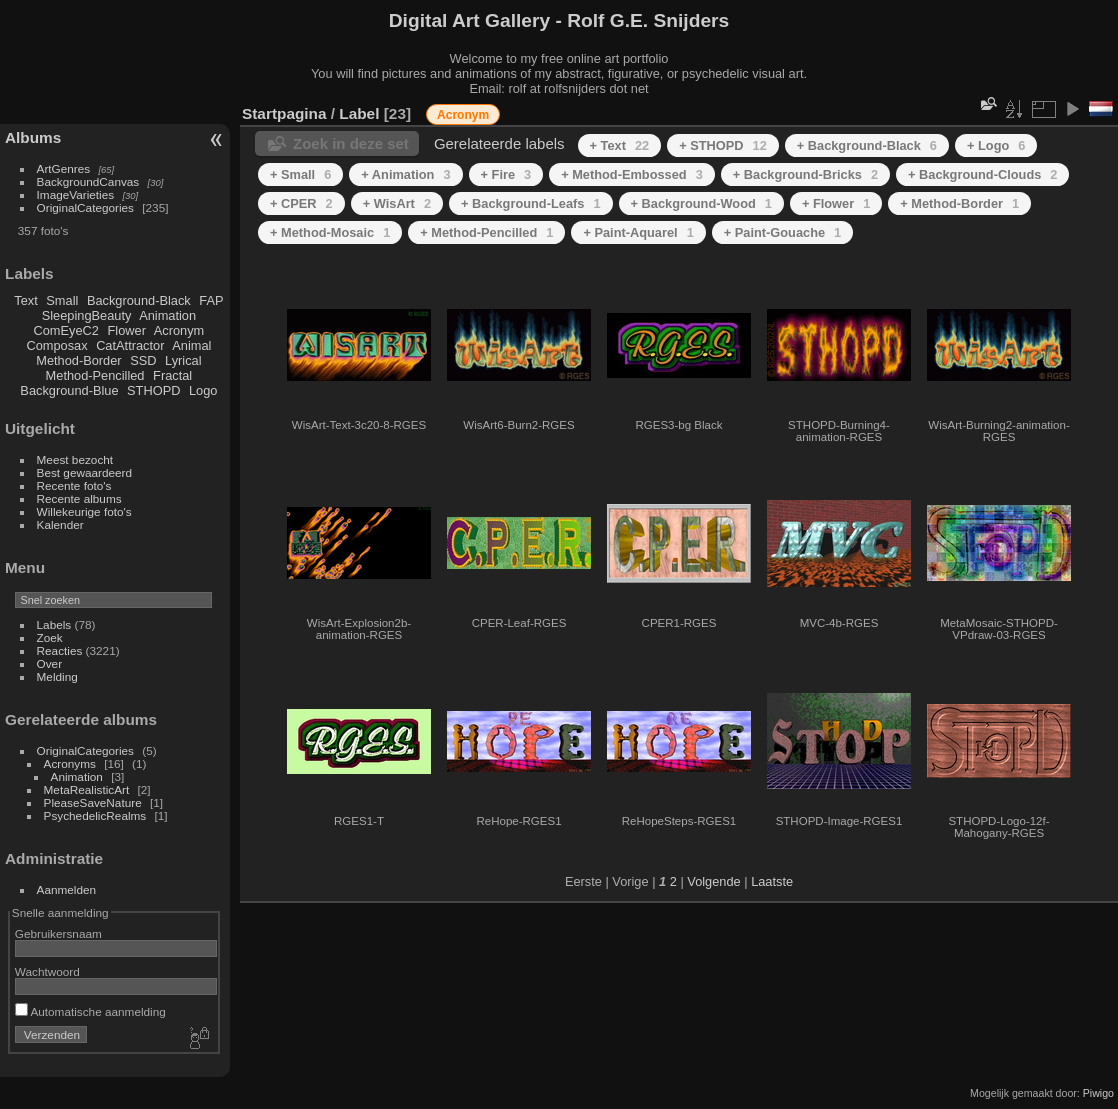 The height and width of the screenshot is (1109, 1118). I want to click on Small, so click(62, 300).